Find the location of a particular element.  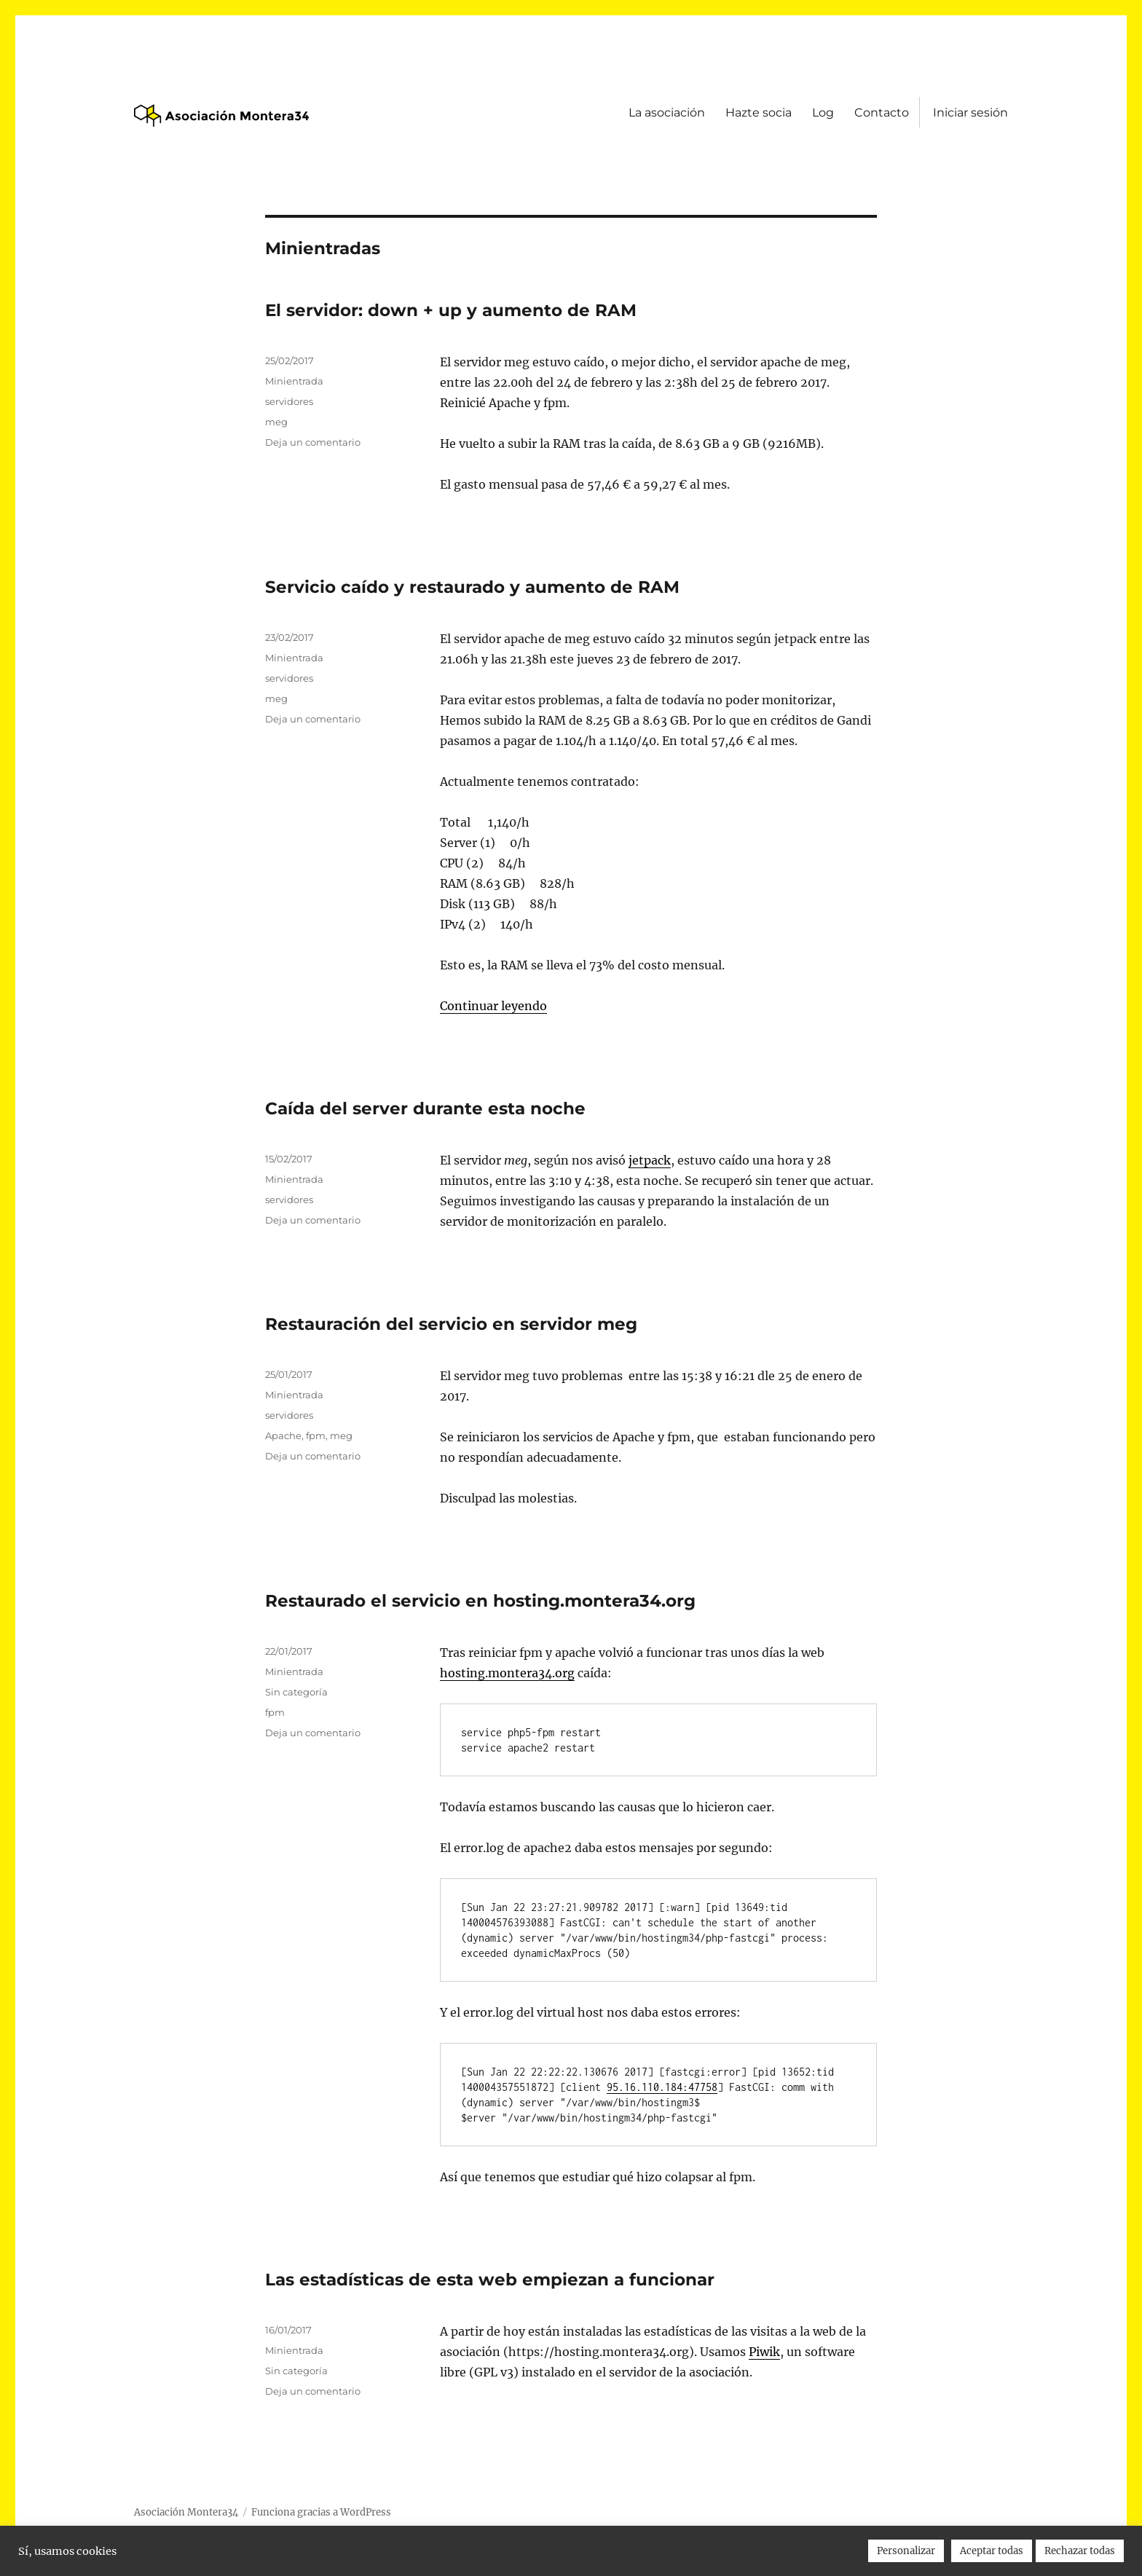

Asociación Montera34 is located at coordinates (186, 2512).